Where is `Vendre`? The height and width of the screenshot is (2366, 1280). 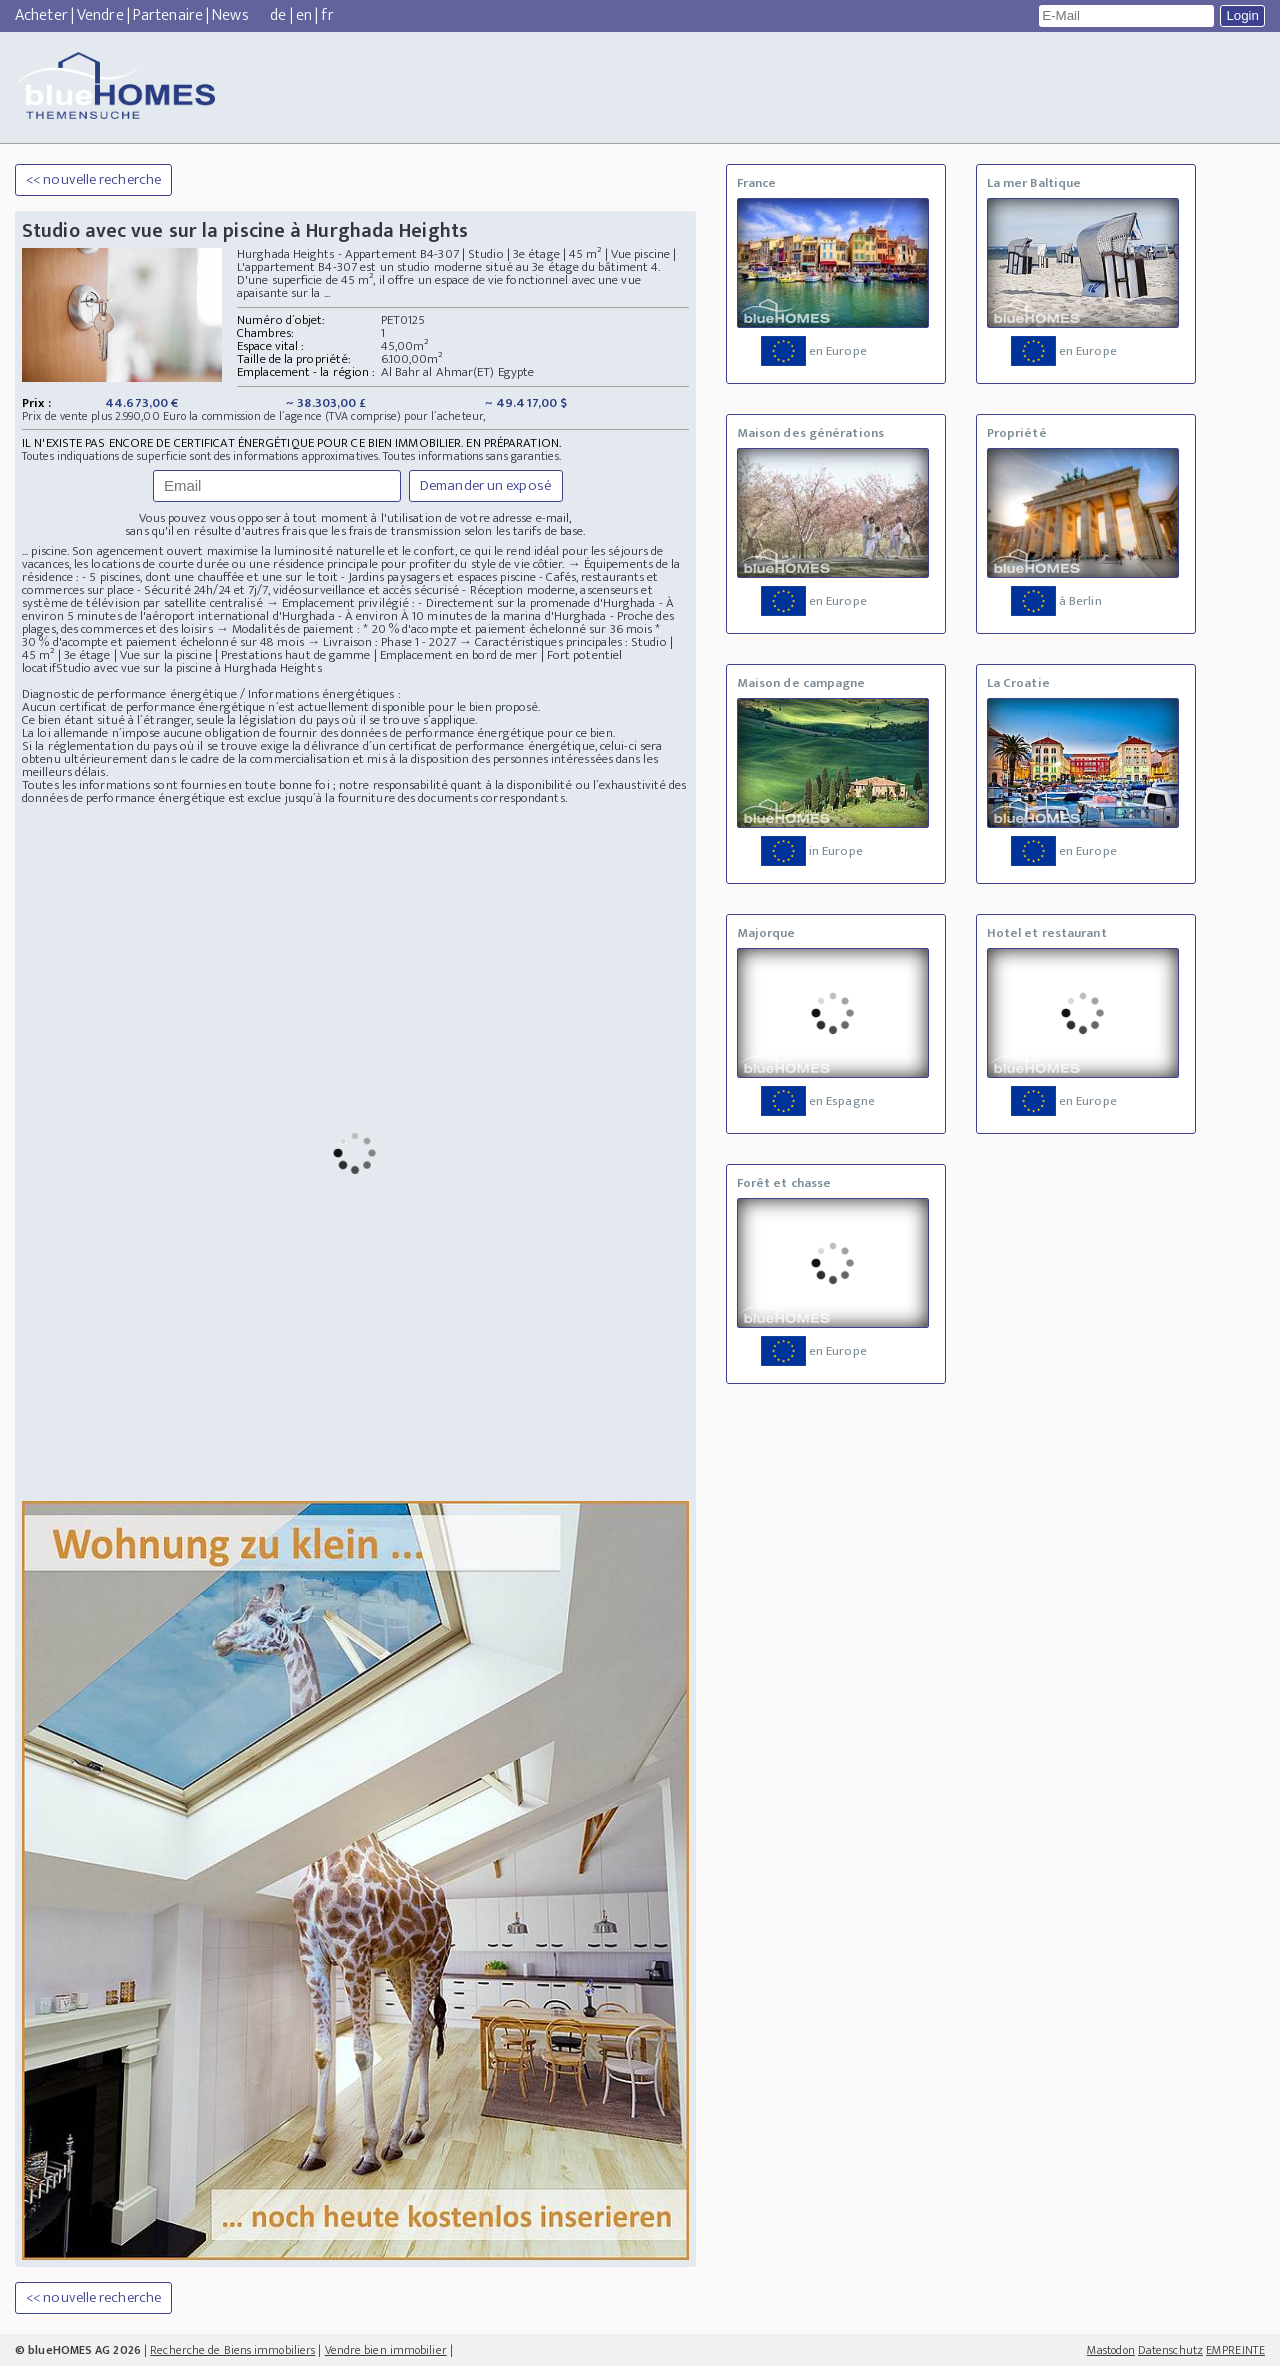 Vendre is located at coordinates (100, 15).